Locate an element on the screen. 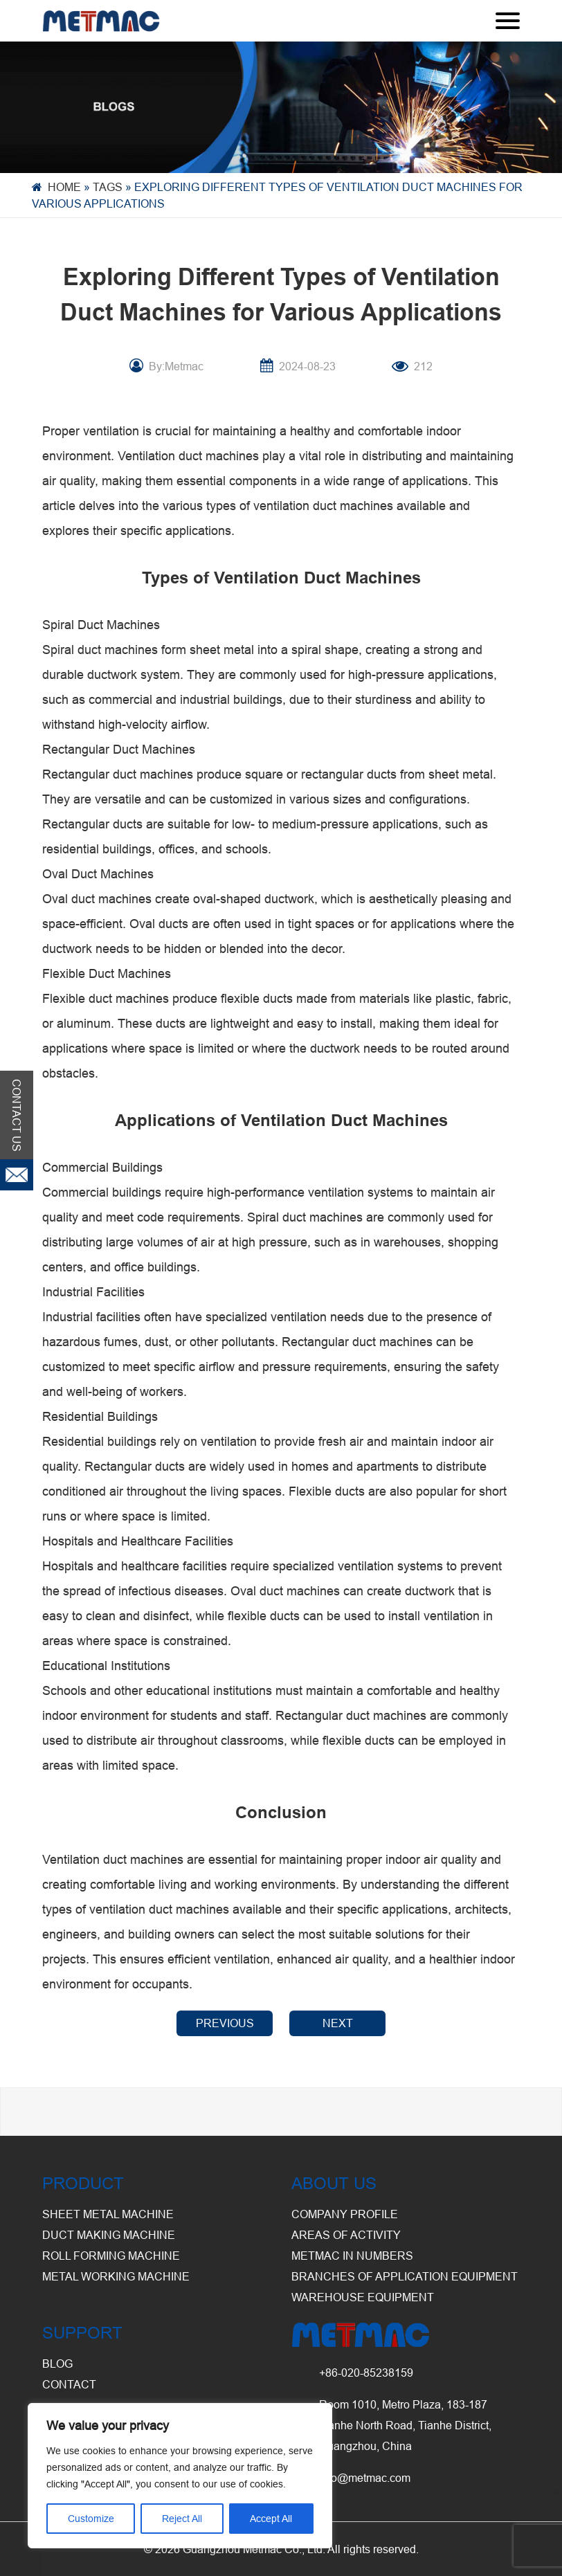  NEXT is located at coordinates (338, 2023).